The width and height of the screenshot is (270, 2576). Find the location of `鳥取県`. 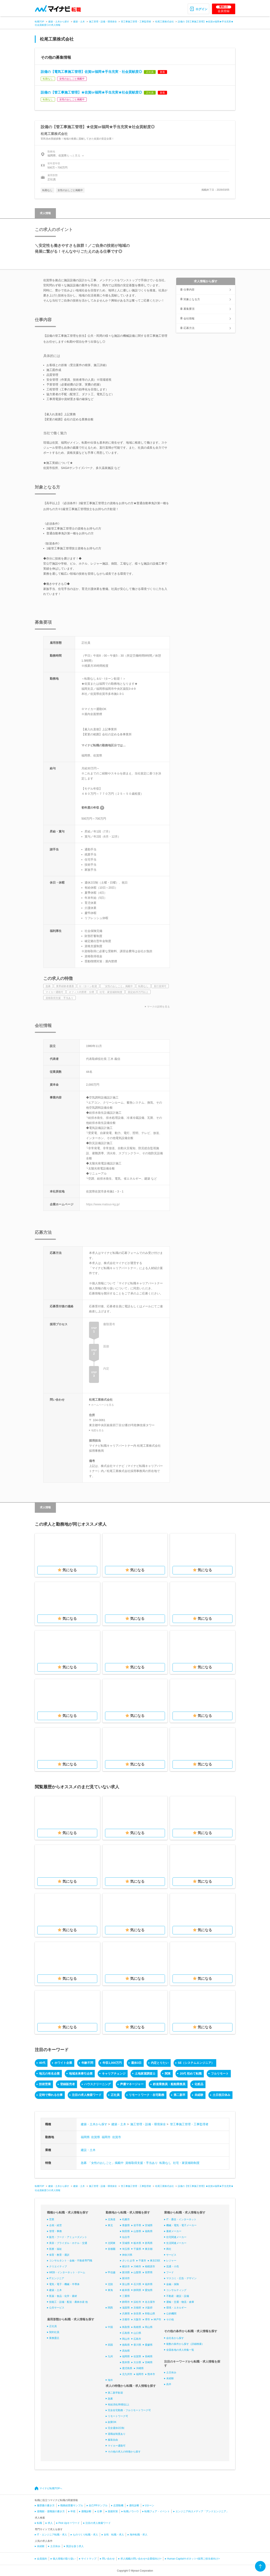

鳥取県 is located at coordinates (126, 2327).